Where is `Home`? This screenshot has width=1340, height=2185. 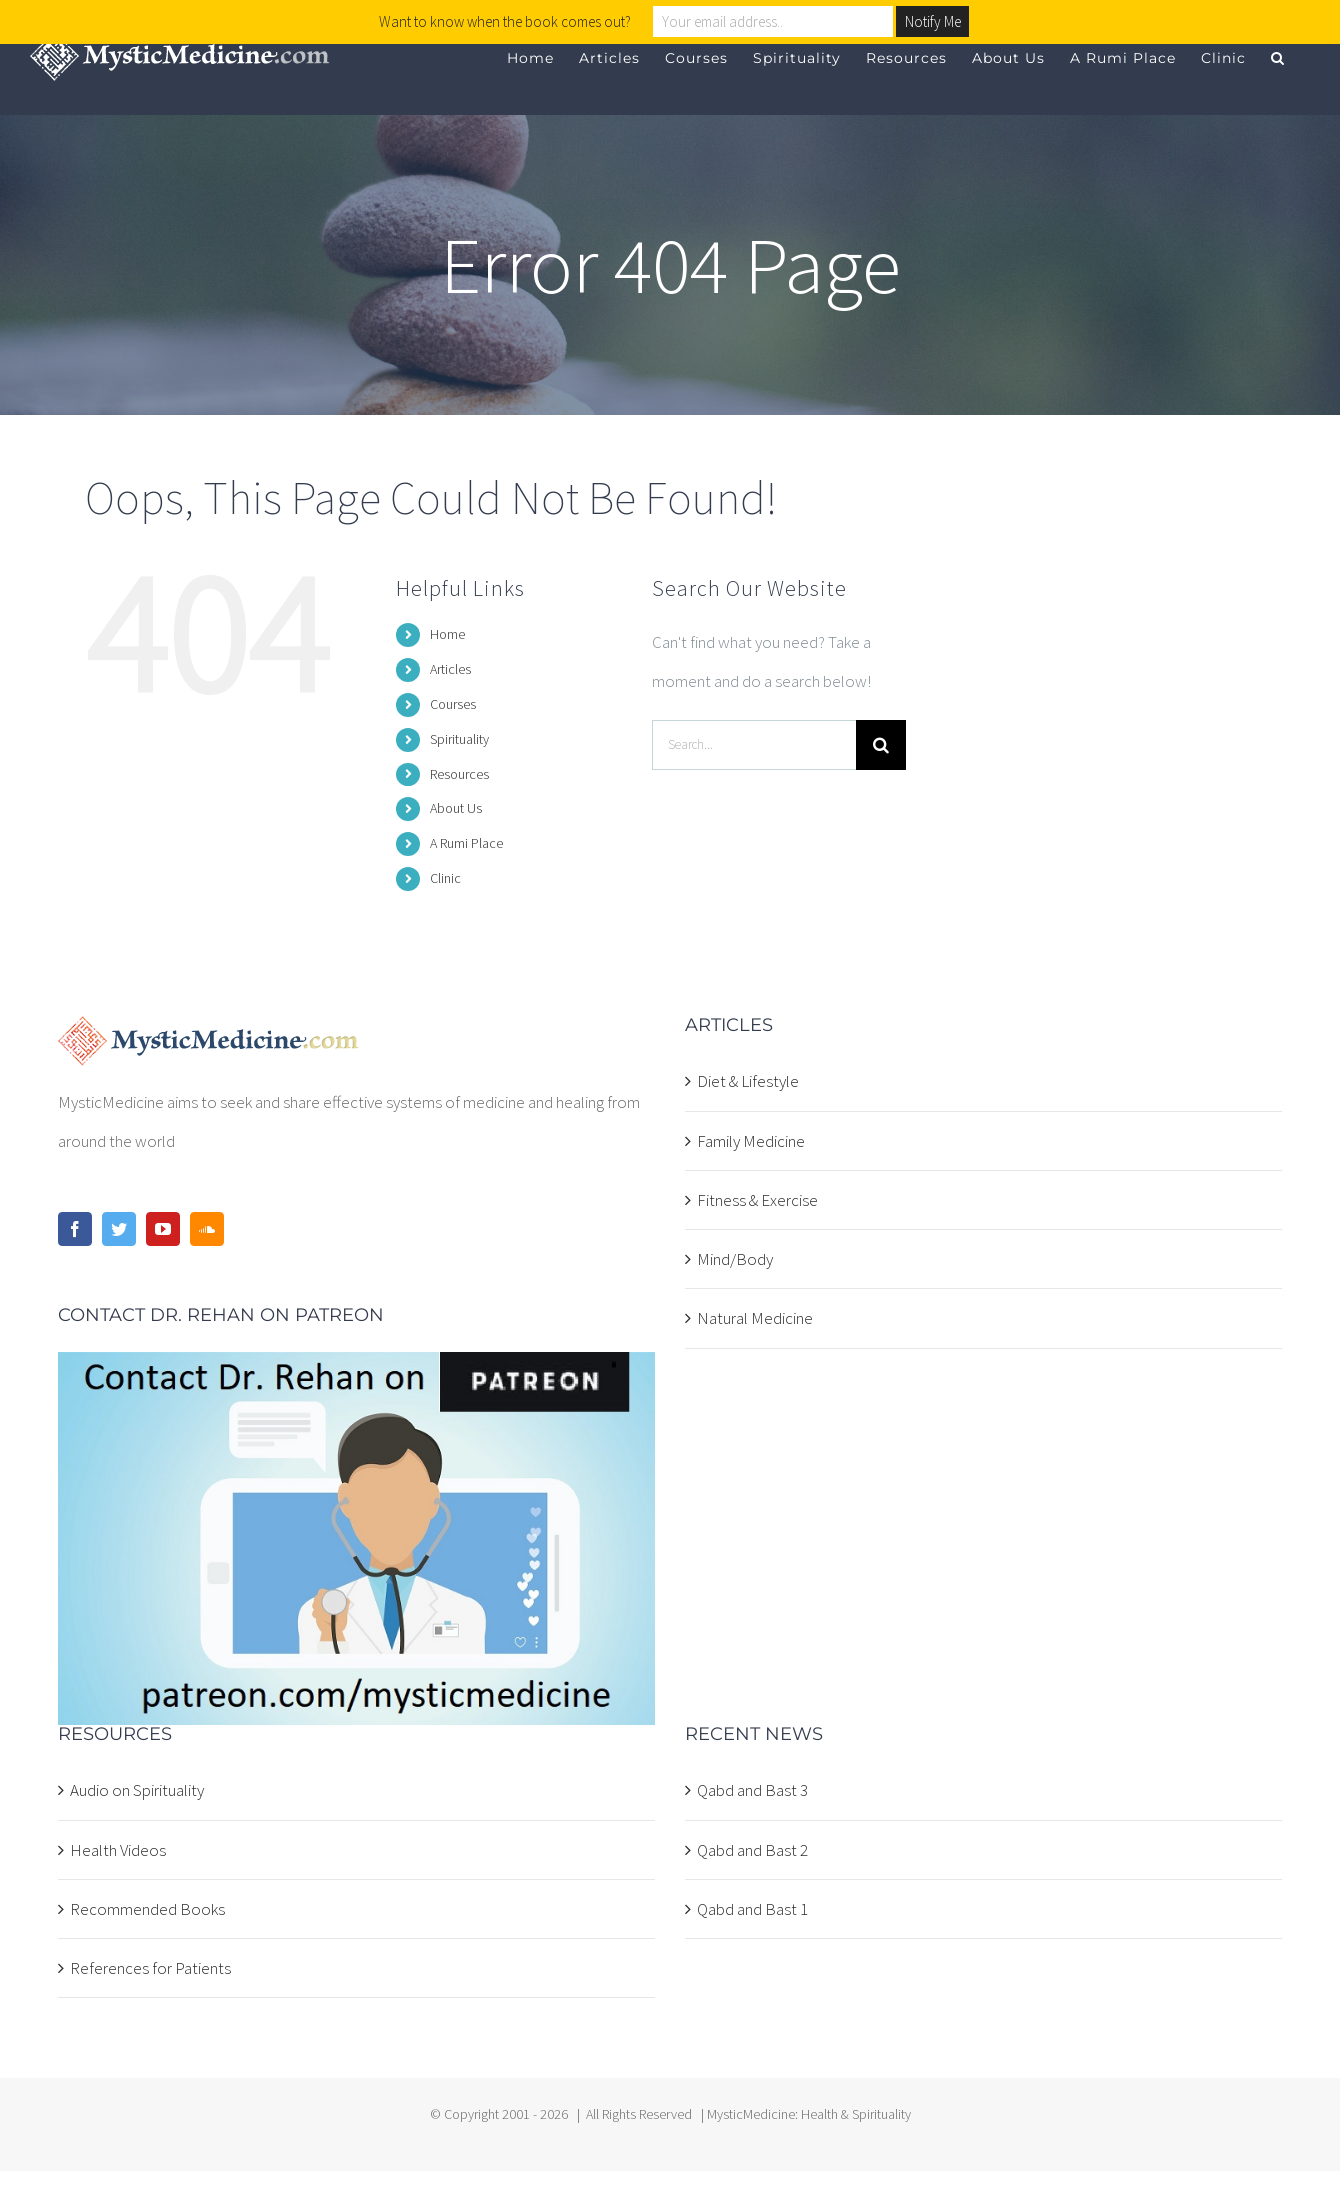 Home is located at coordinates (447, 634).